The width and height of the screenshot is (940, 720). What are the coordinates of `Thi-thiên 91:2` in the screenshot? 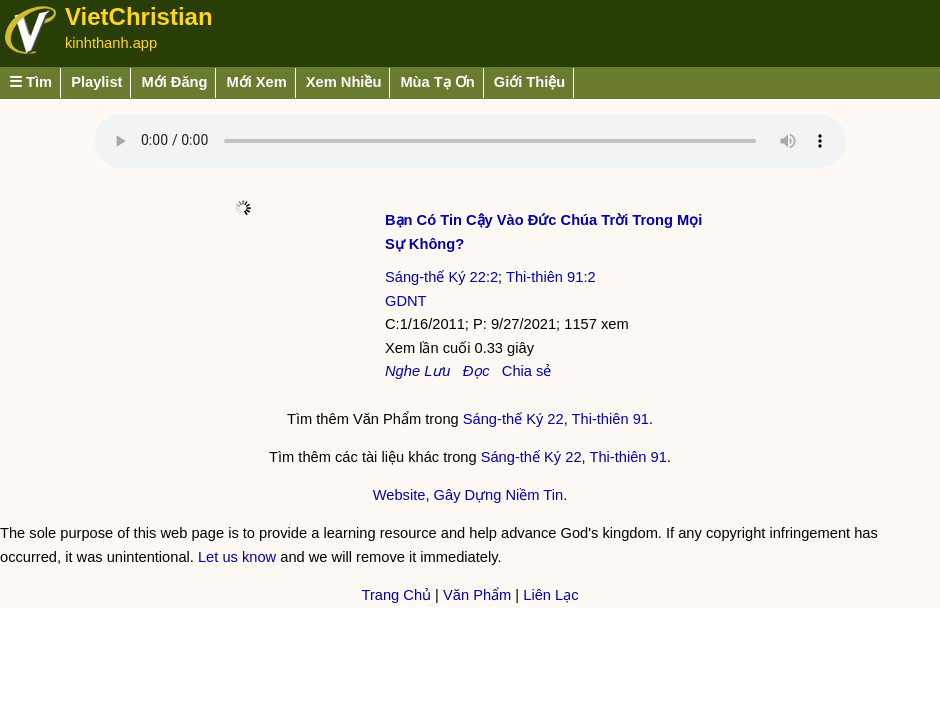 It's located at (551, 277).